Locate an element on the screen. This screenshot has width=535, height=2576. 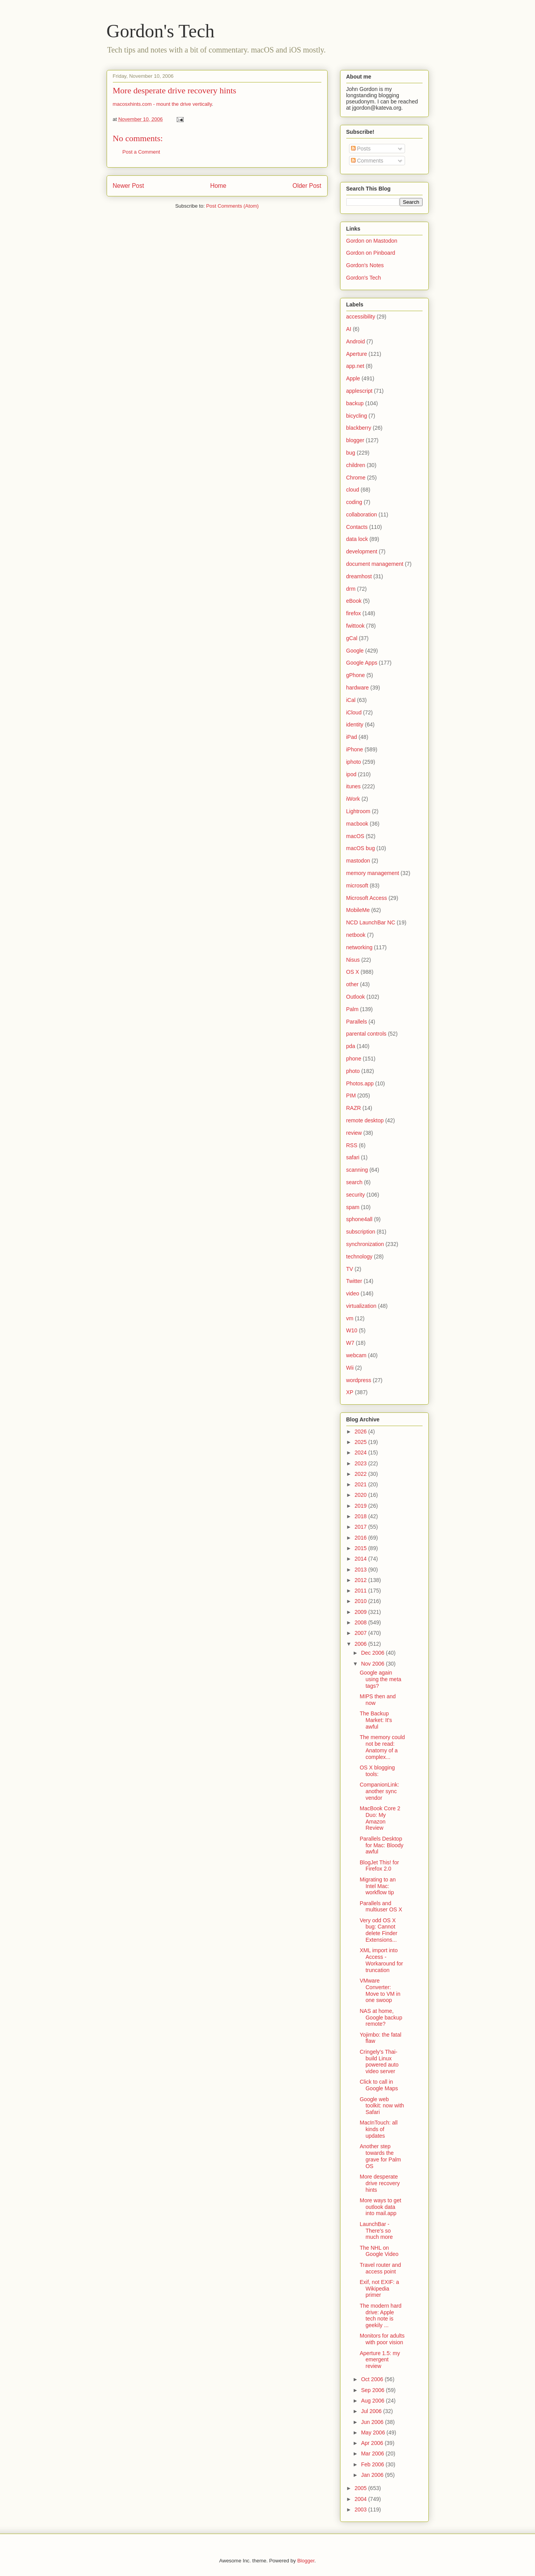
Exif, not EXIF: a Wikipedia primer is located at coordinates (379, 2288).